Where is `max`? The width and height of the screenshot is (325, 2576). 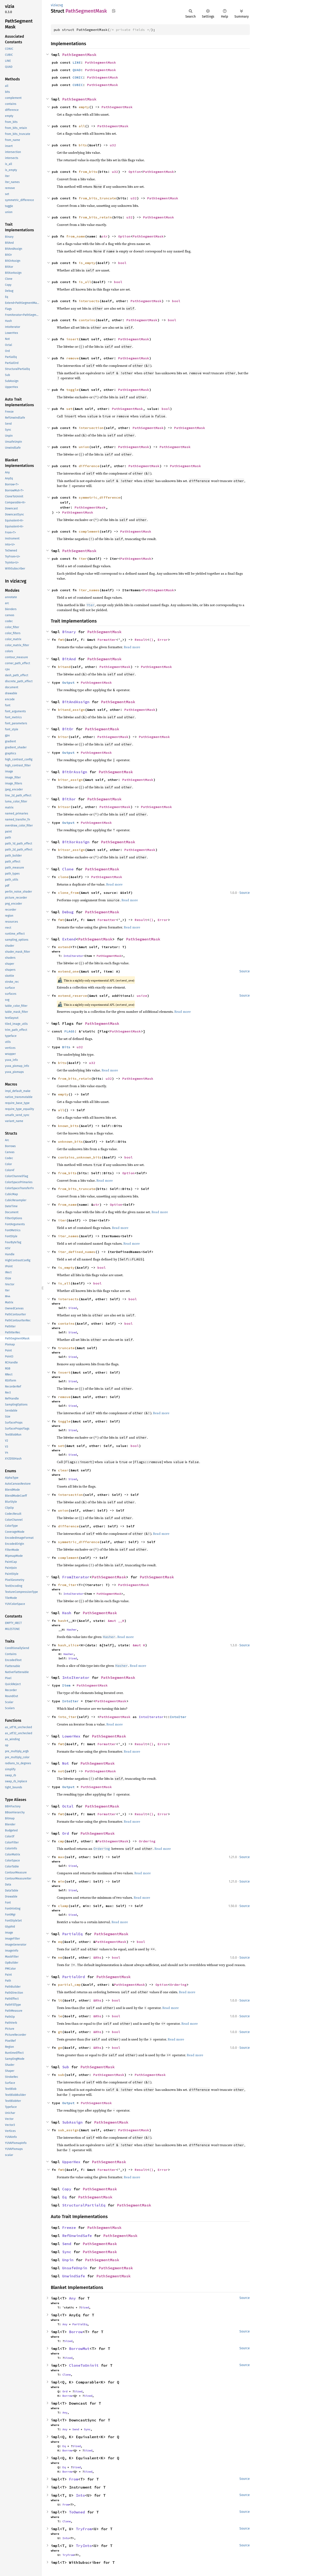
max is located at coordinates (61, 1857).